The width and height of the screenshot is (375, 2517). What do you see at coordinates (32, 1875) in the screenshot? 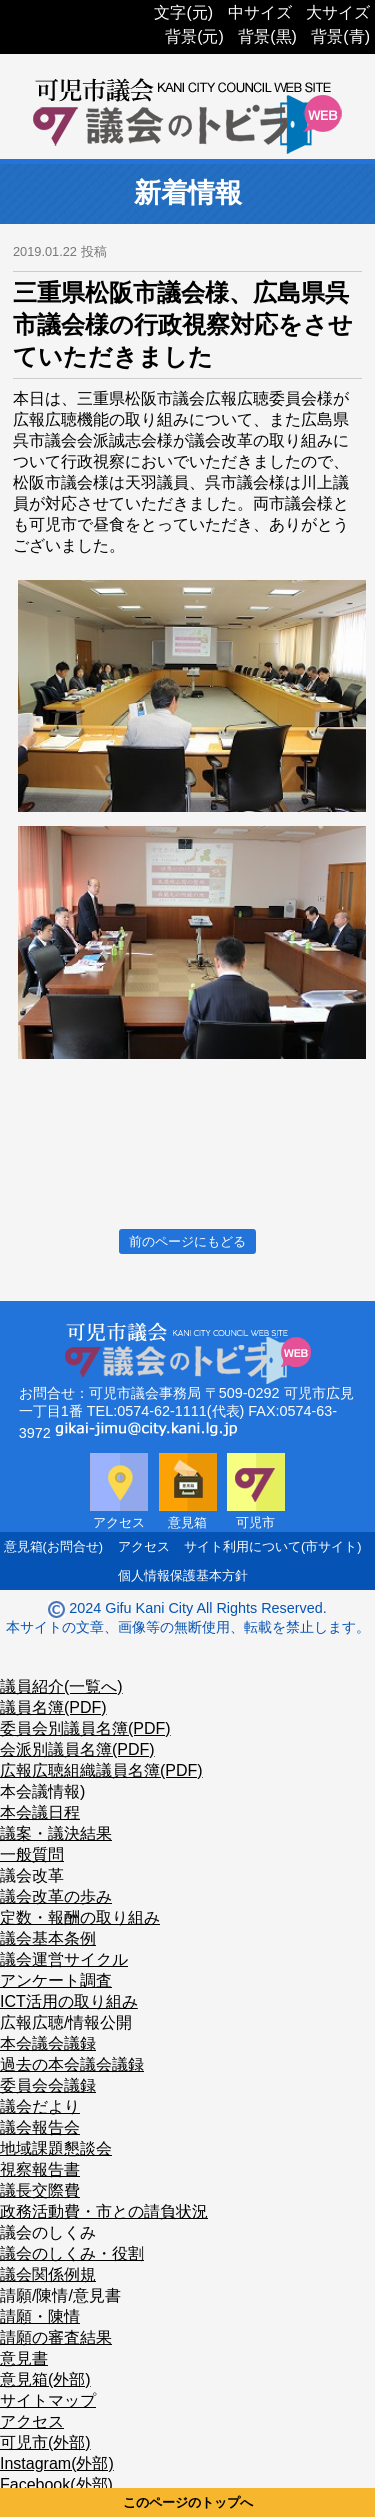
I see `議会改革` at bounding box center [32, 1875].